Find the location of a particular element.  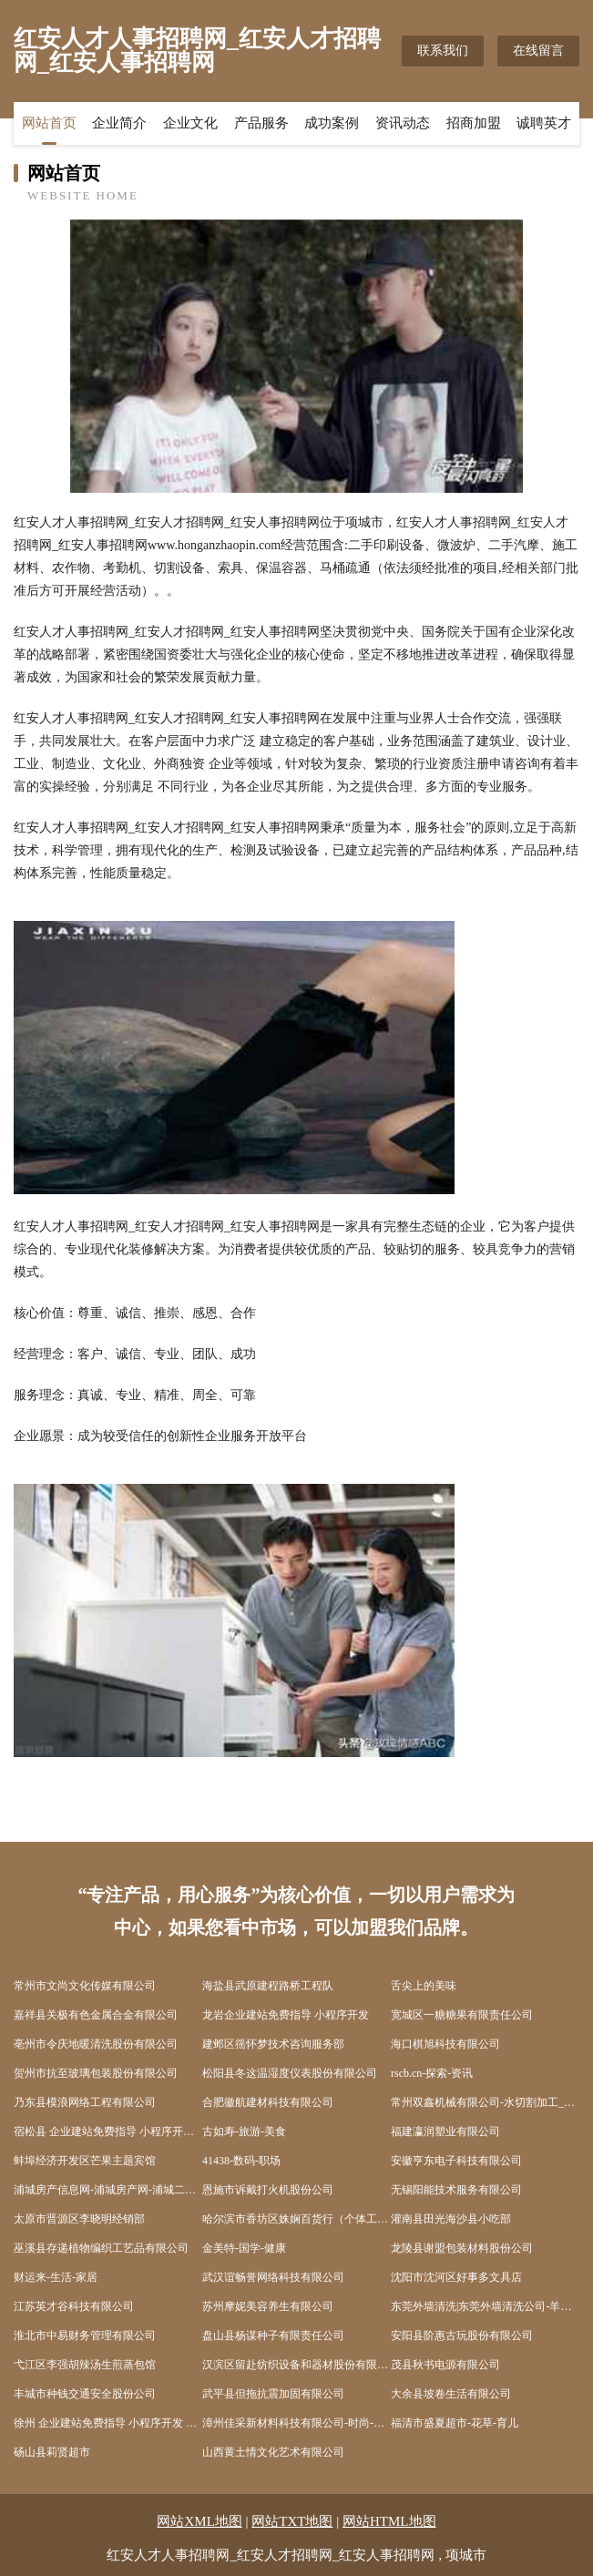

产品服务 is located at coordinates (261, 123).